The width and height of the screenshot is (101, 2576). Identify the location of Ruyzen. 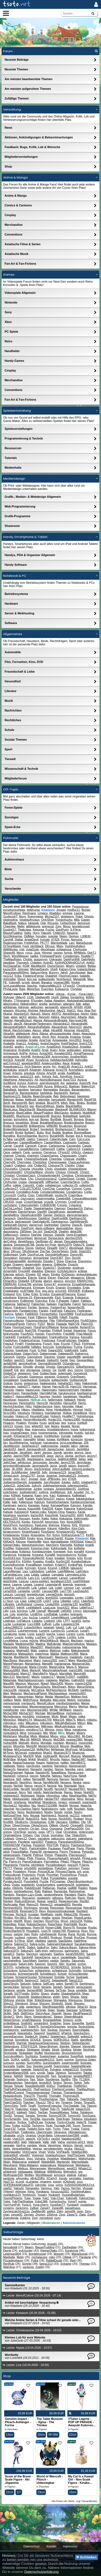
(8, 1942).